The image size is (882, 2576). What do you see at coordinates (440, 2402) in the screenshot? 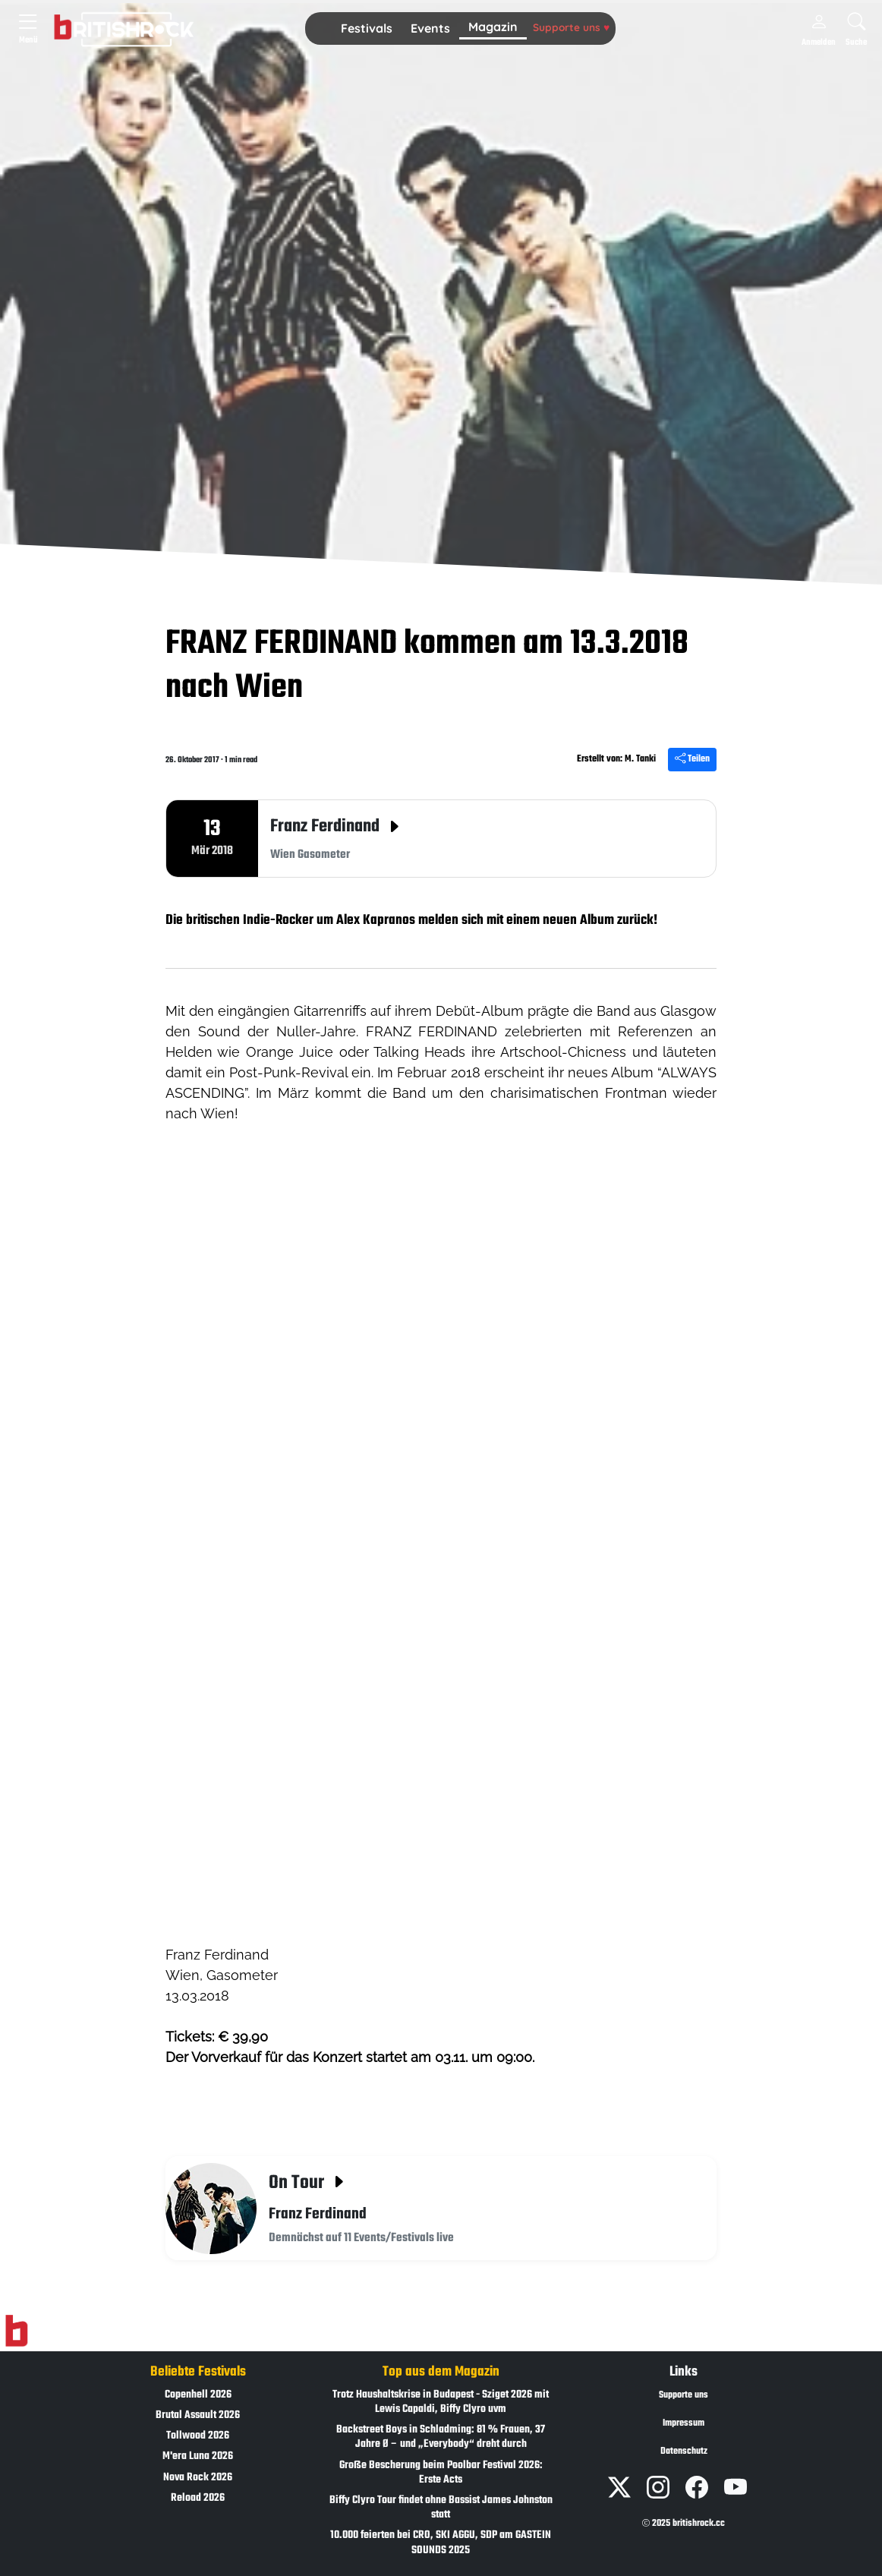
I see `Trotz Haushaltskrise in Budapest - Sziget 2026 mit Lewis Capaldi, Biffy Clyro uvm` at bounding box center [440, 2402].